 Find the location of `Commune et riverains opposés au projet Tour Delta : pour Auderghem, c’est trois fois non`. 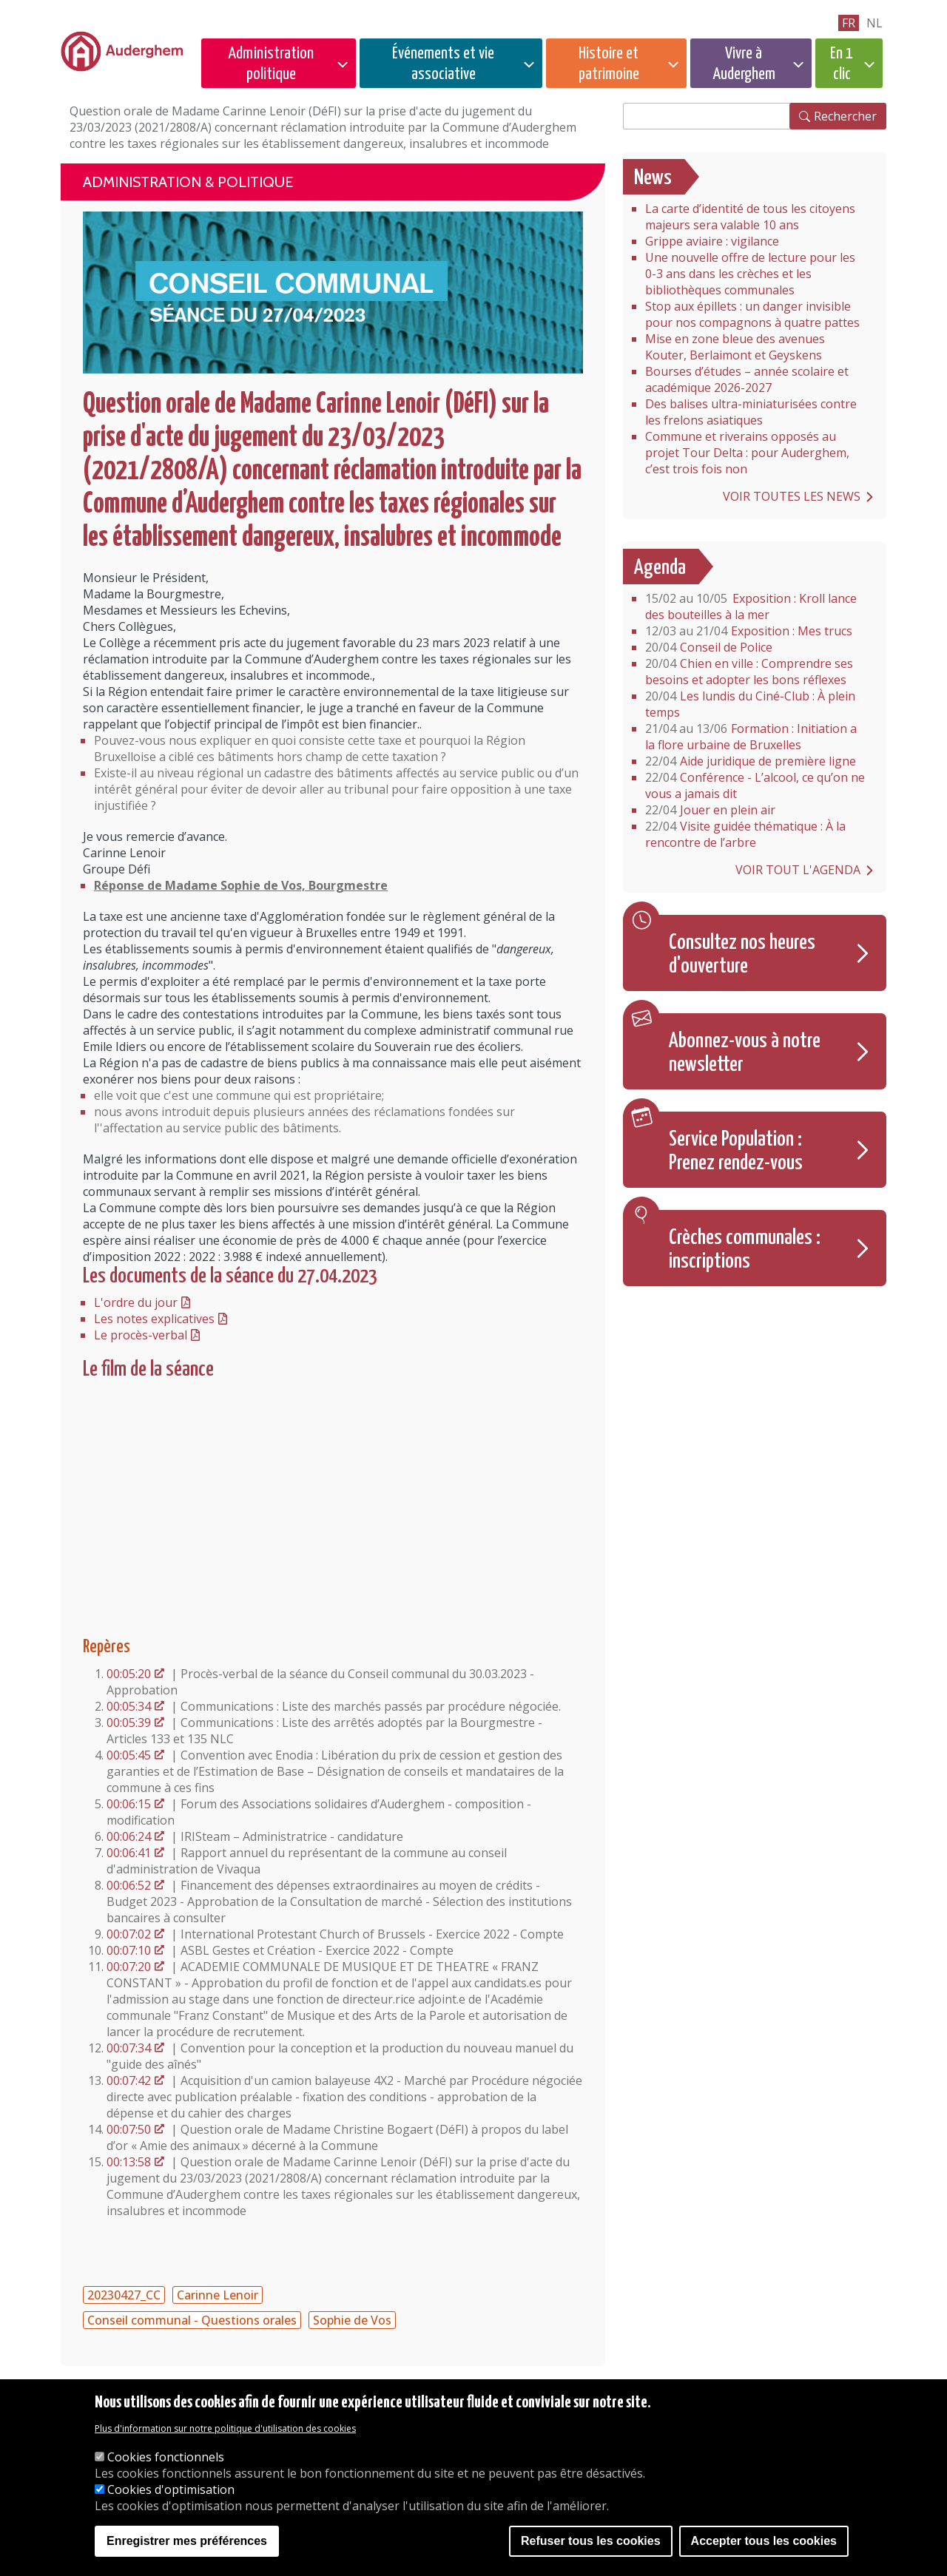

Commune et riverains opposés au projet Tour Delta : pour Auderghem, c’est trois fois non is located at coordinates (747, 452).